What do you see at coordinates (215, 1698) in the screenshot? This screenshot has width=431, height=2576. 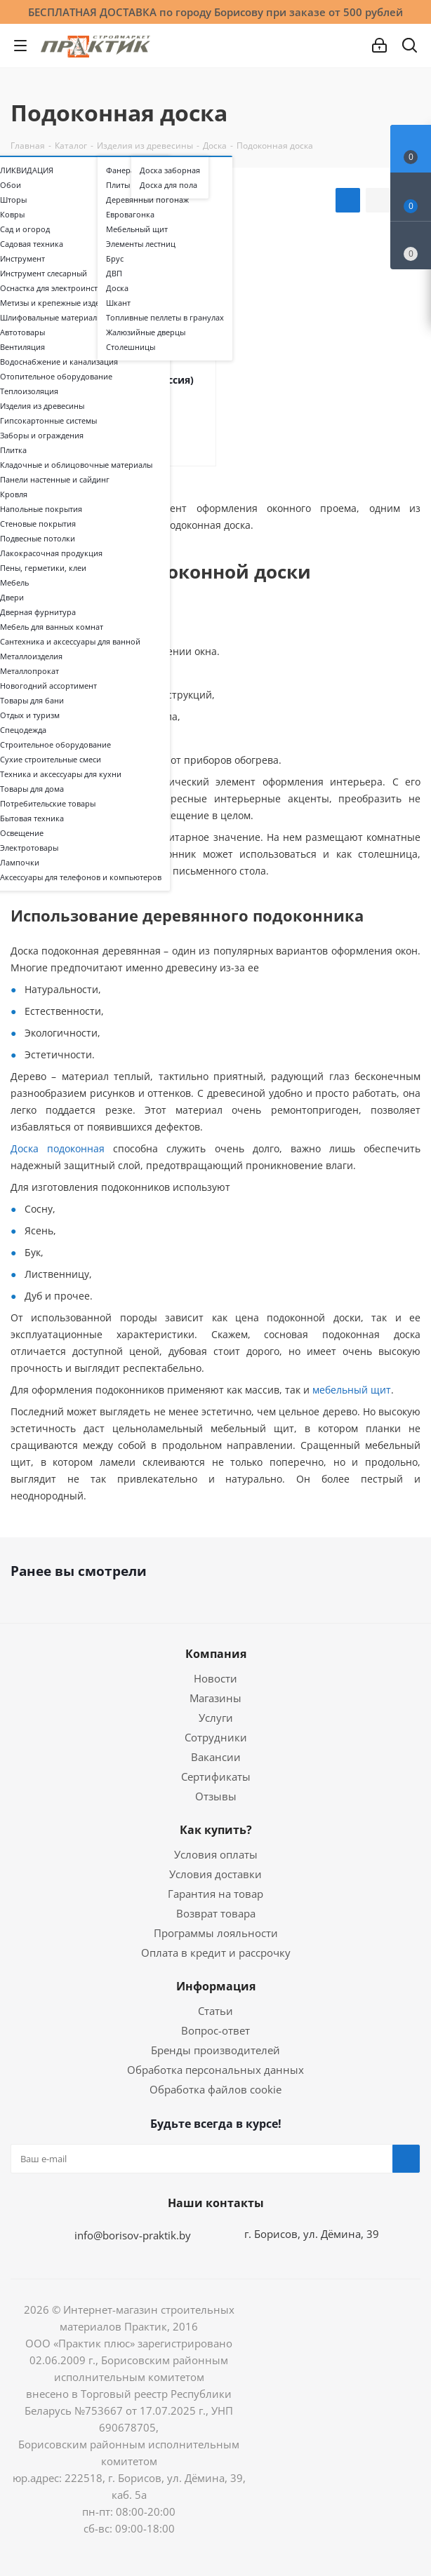 I see `Магазины` at bounding box center [215, 1698].